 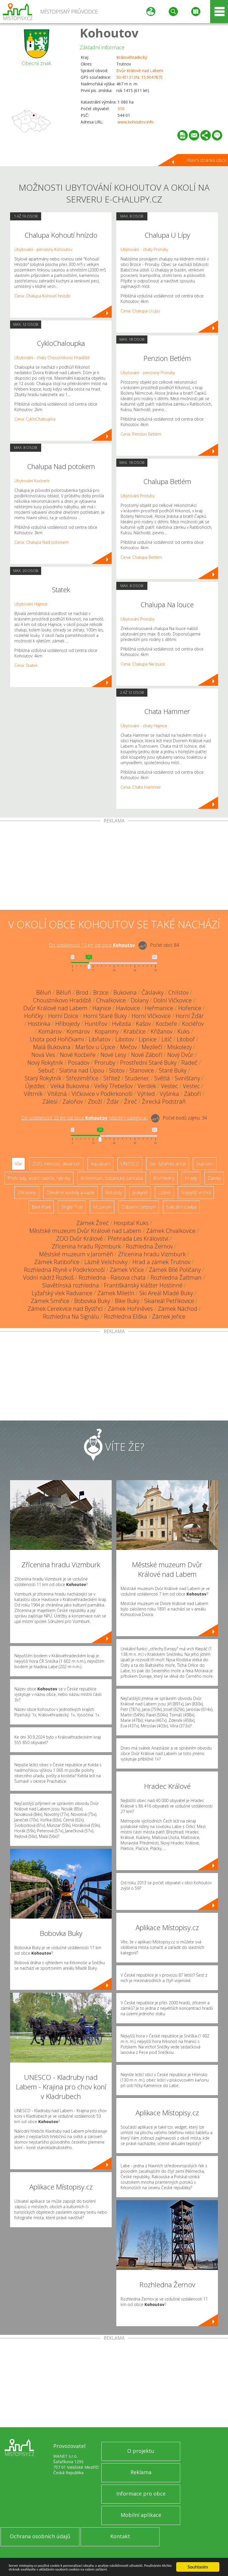 What do you see at coordinates (206, 160) in the screenshot?
I see `Hlavní stránka obce` at bounding box center [206, 160].